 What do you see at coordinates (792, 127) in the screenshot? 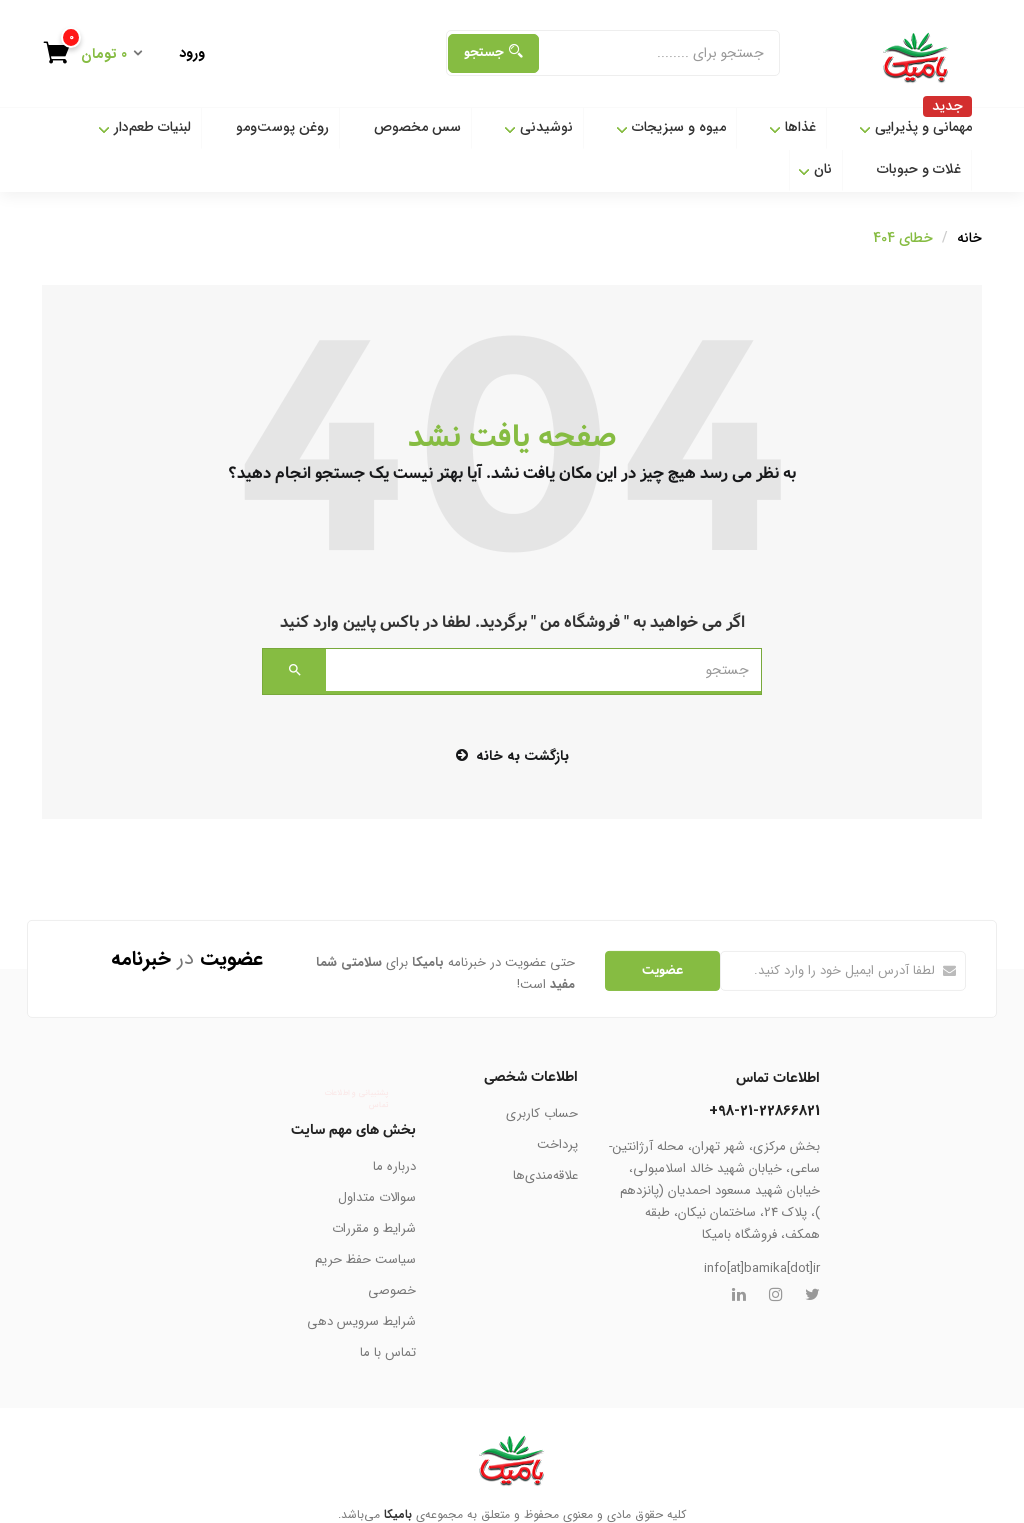
I see `غذاها` at bounding box center [792, 127].